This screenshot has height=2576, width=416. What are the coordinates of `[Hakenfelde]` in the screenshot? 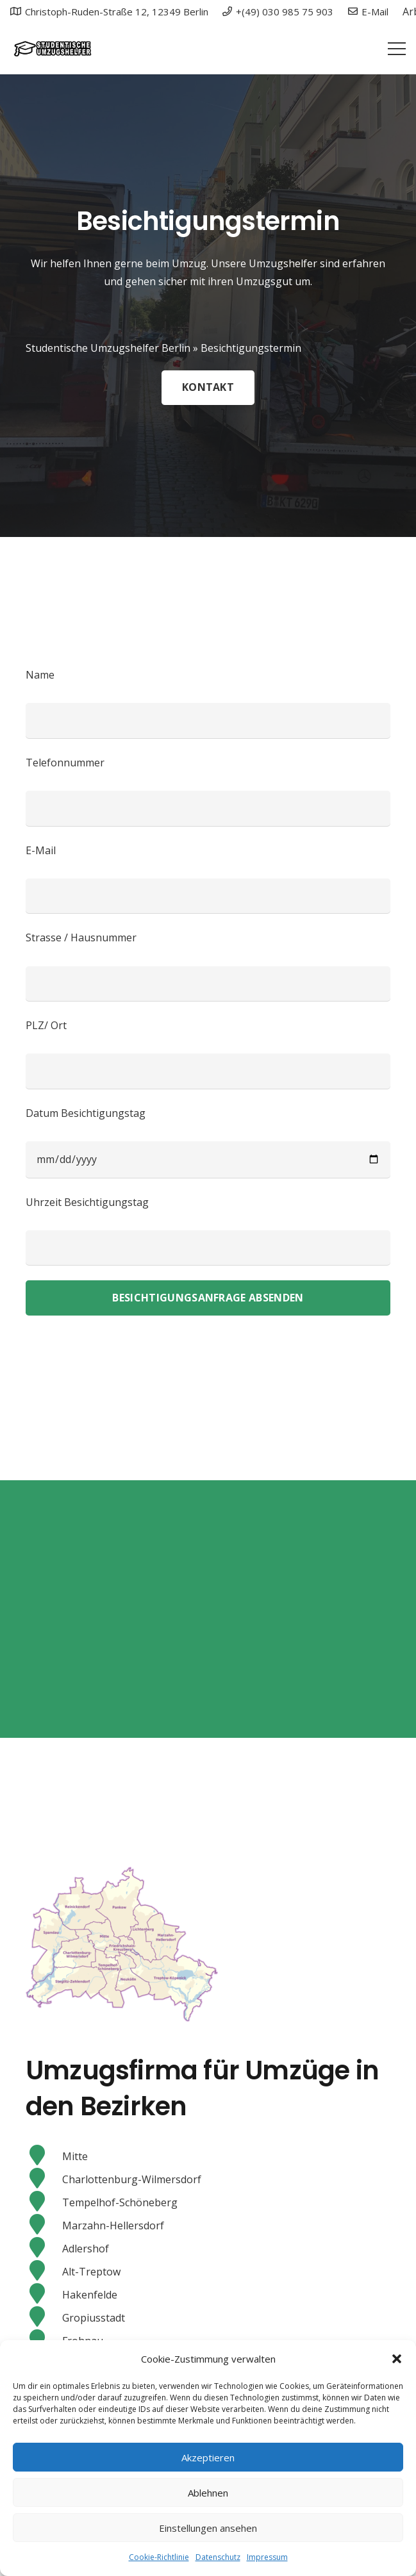 It's located at (44, 2294).